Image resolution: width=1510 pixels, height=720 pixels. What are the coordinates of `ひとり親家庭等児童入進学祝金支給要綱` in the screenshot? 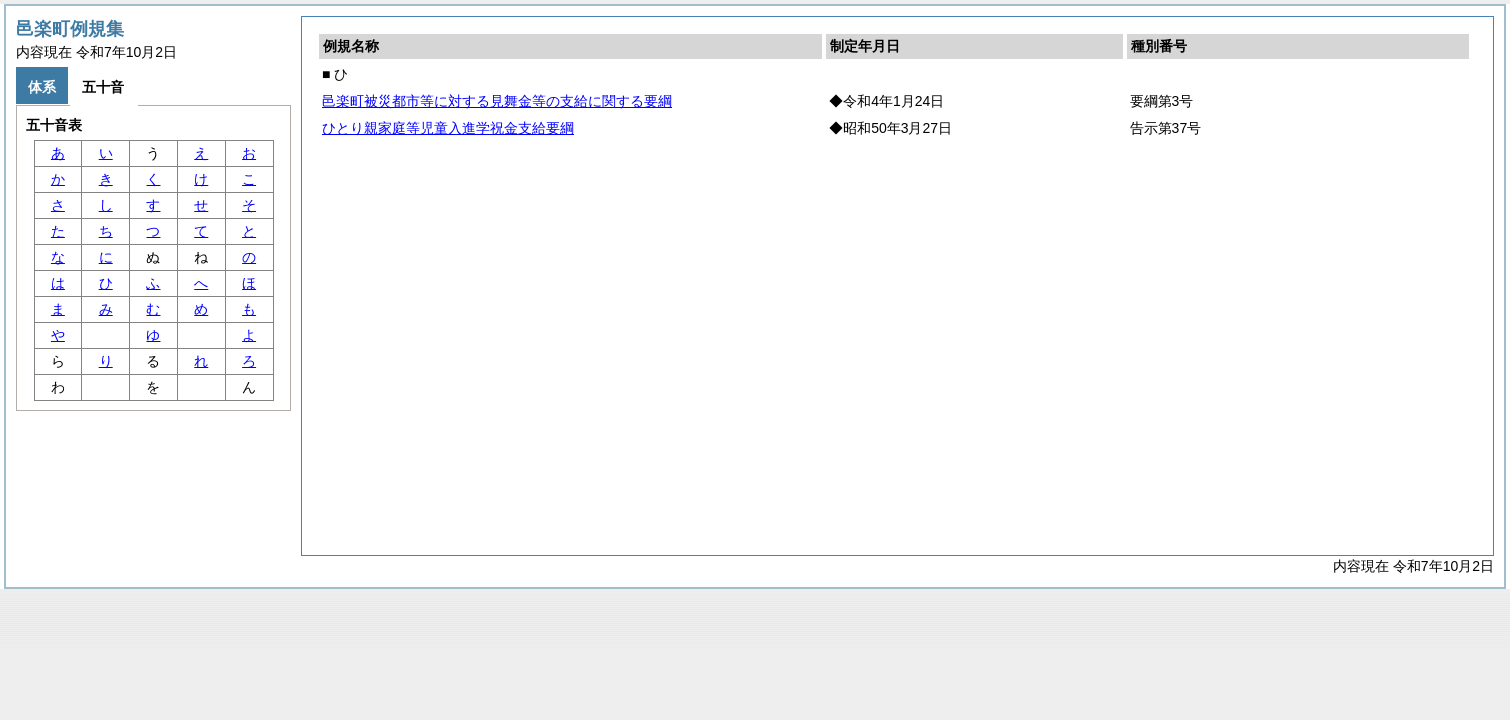 It's located at (448, 128).